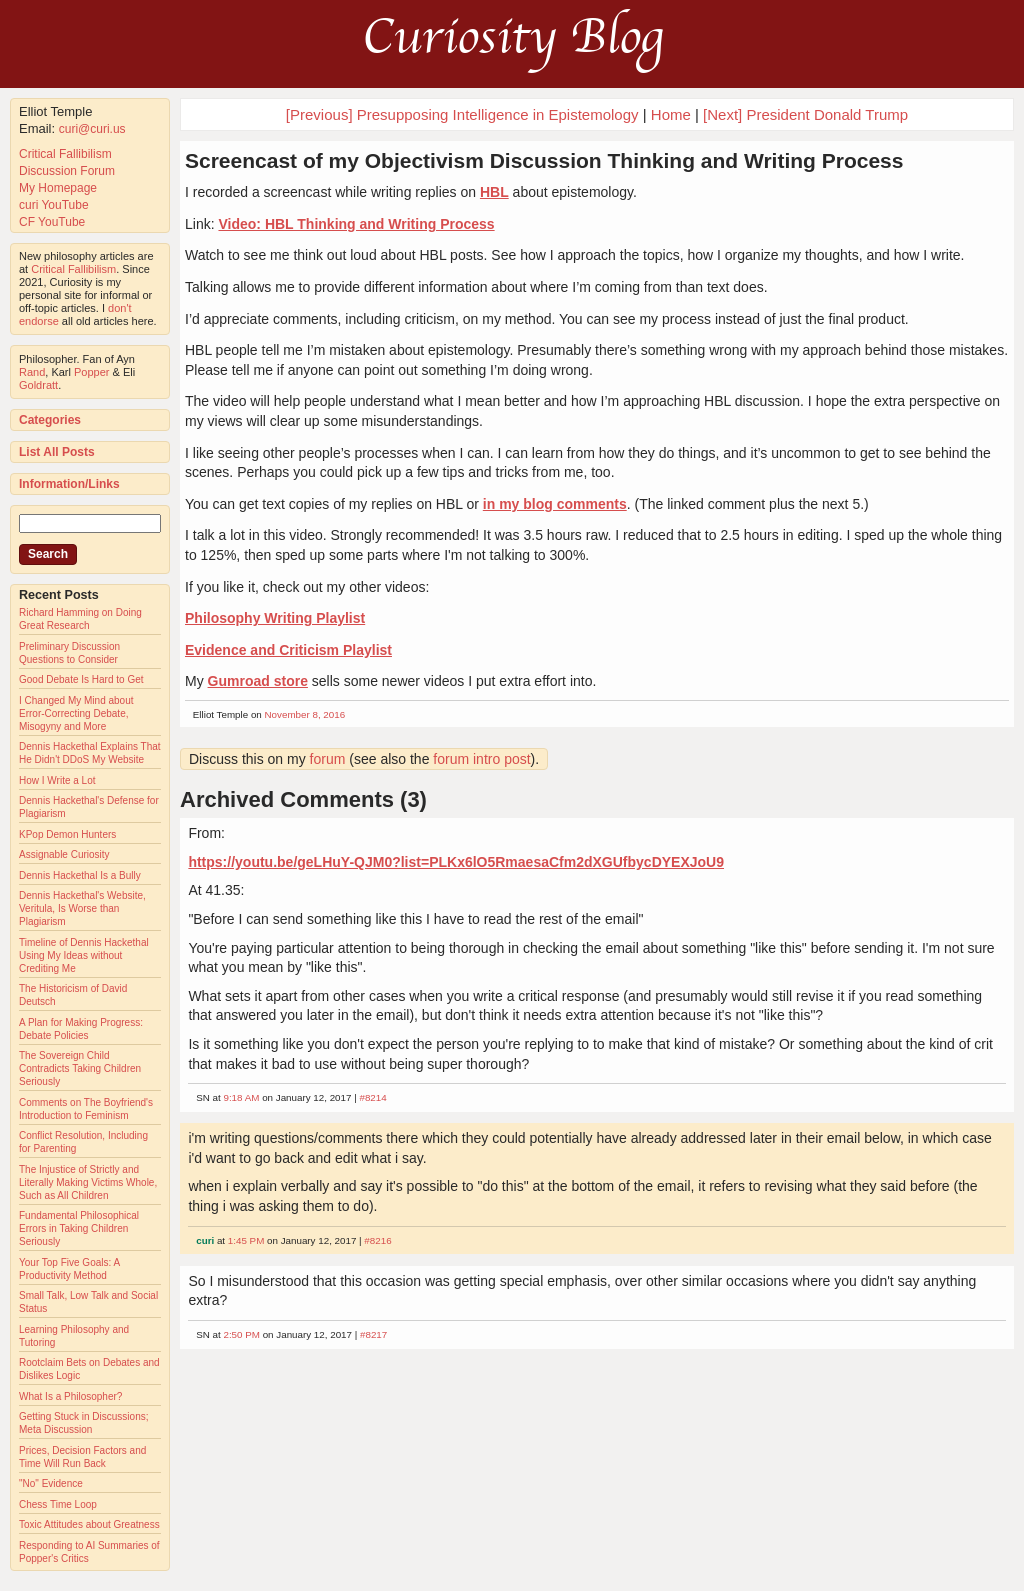 Image resolution: width=1024 pixels, height=1591 pixels. Describe the element at coordinates (57, 452) in the screenshot. I see `List All Posts` at that location.